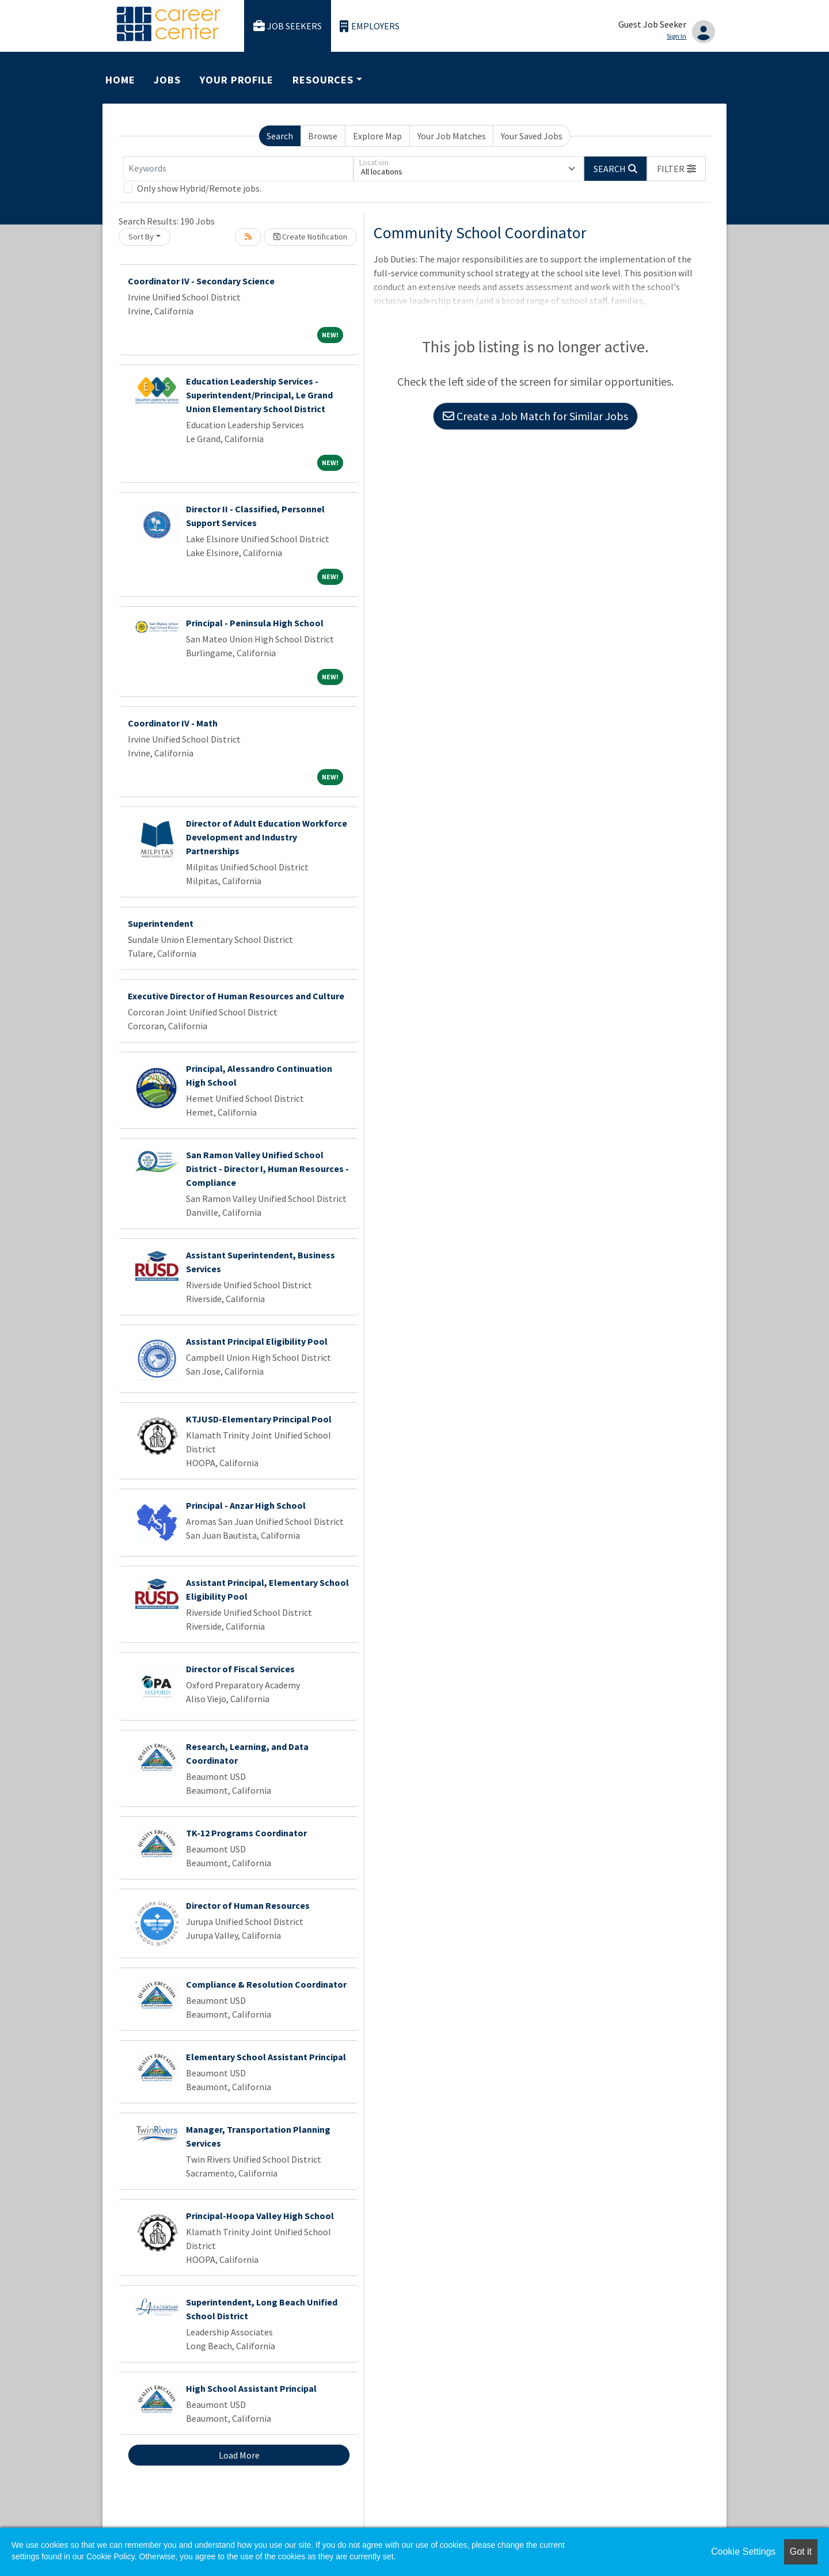  Describe the element at coordinates (160, 923) in the screenshot. I see `Superintendent` at that location.